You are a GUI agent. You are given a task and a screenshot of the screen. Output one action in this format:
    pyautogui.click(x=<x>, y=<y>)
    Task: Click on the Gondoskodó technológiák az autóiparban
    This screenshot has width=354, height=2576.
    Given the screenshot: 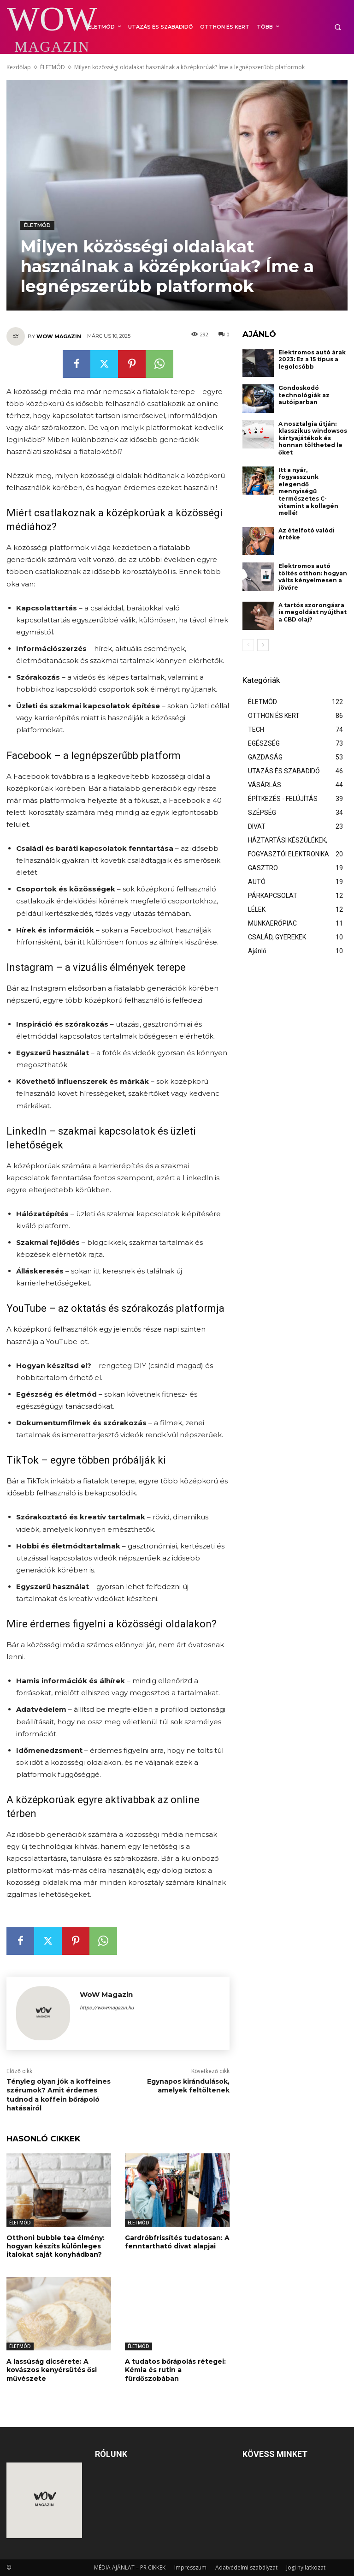 What is the action you would take?
    pyautogui.click(x=304, y=395)
    